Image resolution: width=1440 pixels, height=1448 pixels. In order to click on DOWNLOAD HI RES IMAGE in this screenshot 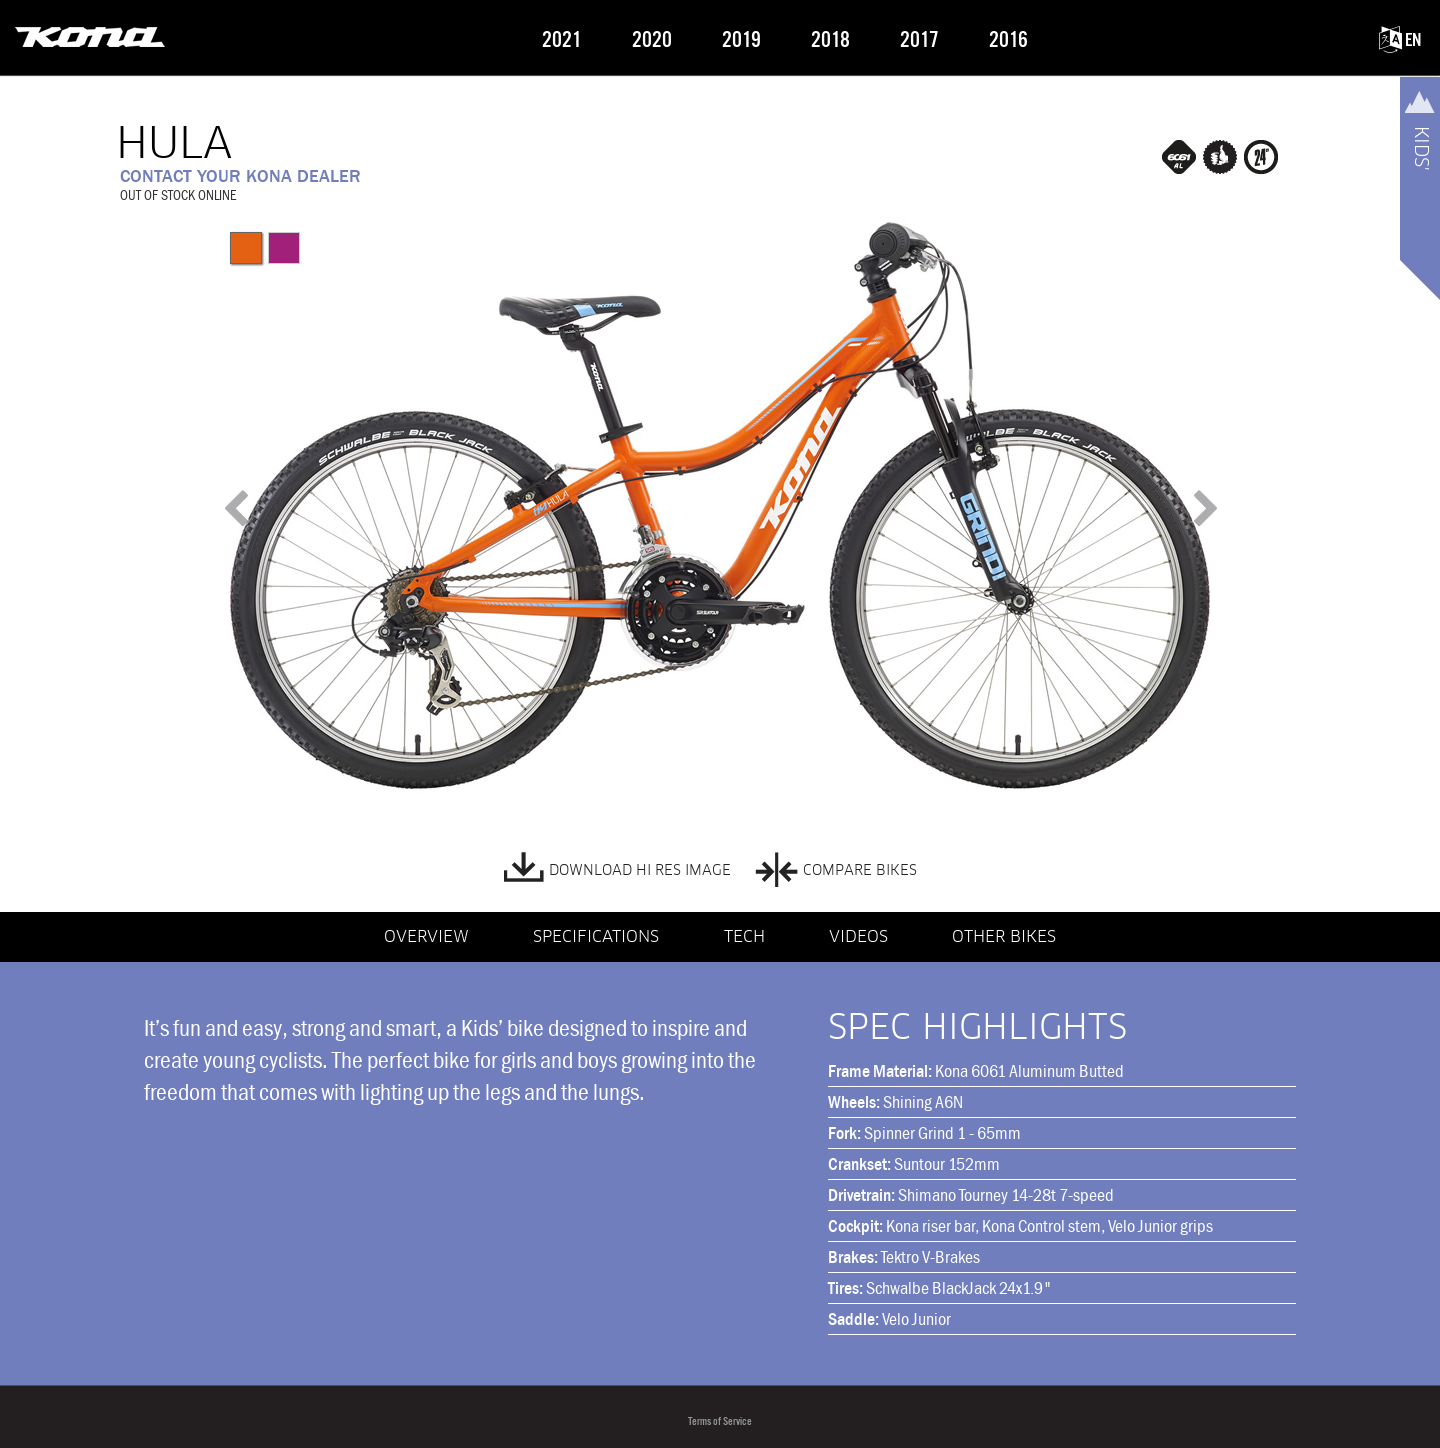, I will do `click(617, 867)`.